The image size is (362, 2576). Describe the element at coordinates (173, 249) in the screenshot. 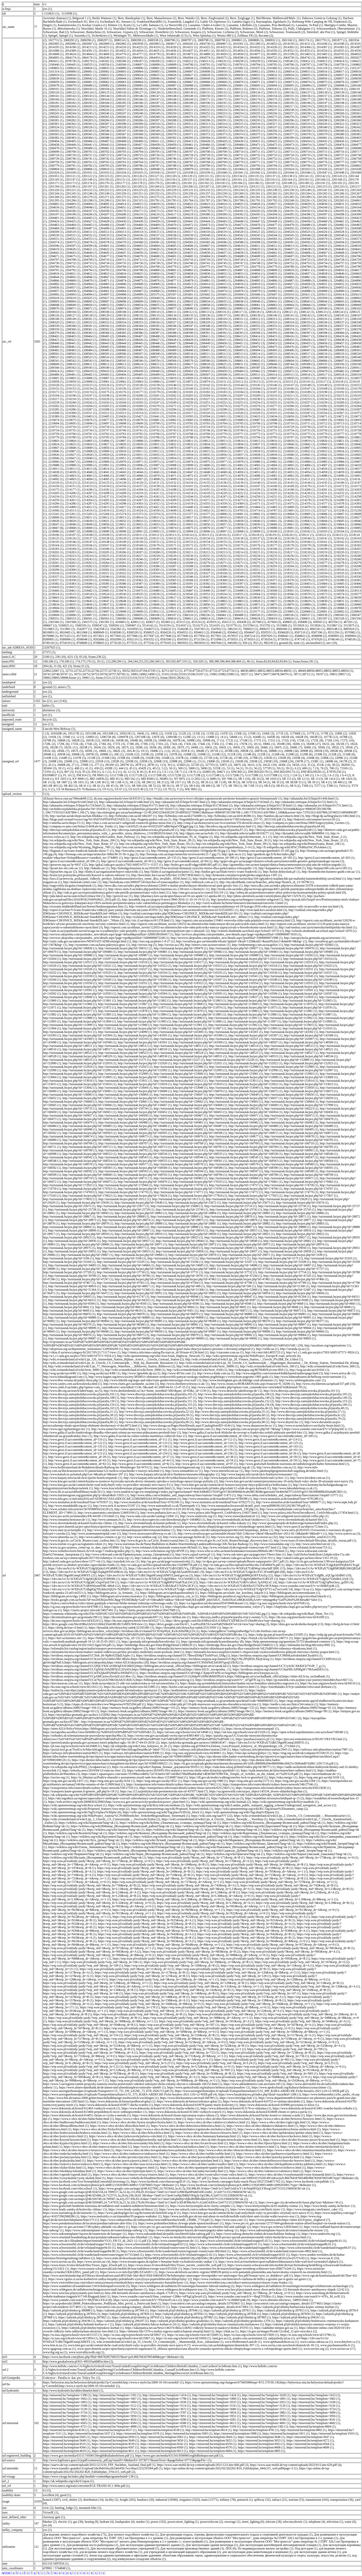

I see `2204628 (1)` at that location.